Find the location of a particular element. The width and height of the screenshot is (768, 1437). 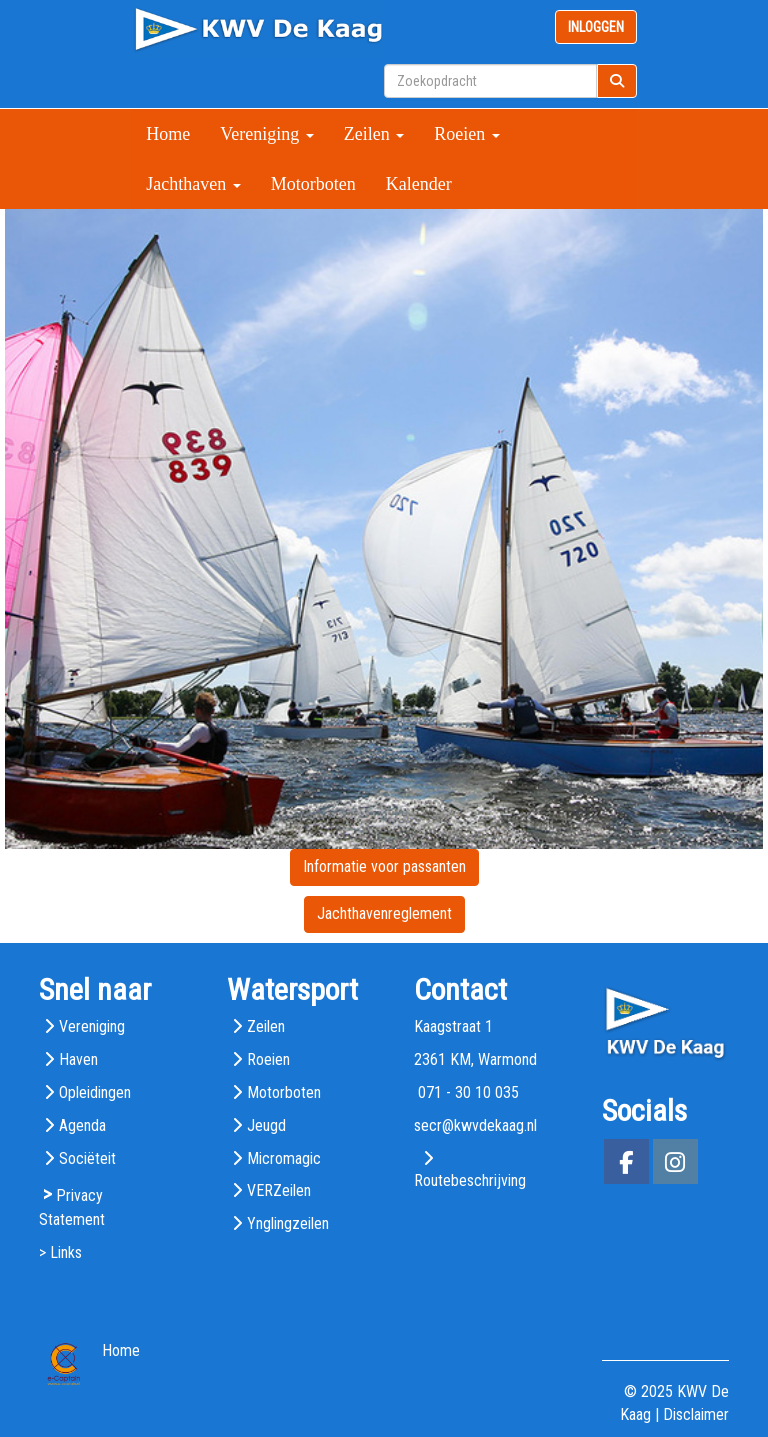

Opleidingen is located at coordinates (95, 1092).